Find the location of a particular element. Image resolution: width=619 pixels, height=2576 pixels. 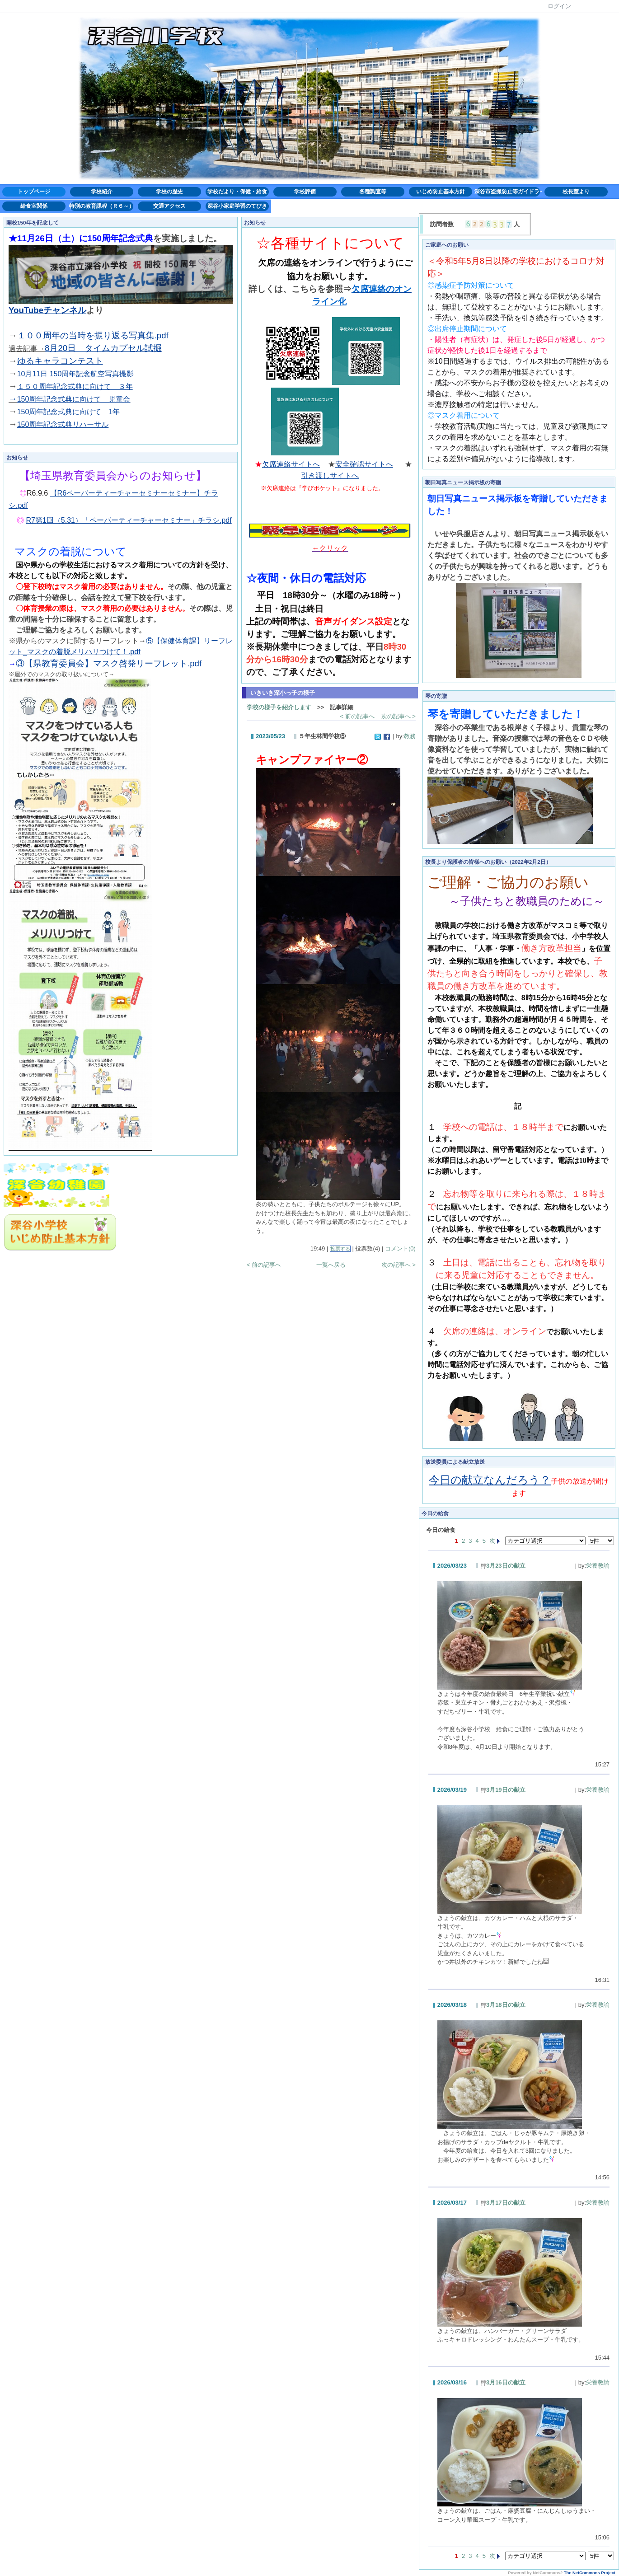

深谷小家庭学習のてびき is located at coordinates (237, 206).